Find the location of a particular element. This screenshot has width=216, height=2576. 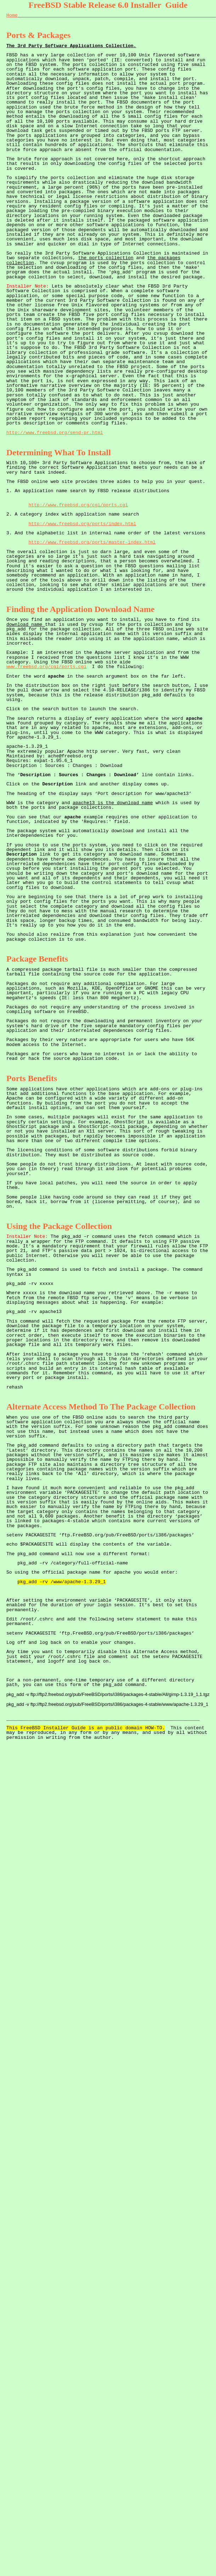

Determining What To Install is located at coordinates (58, 452).